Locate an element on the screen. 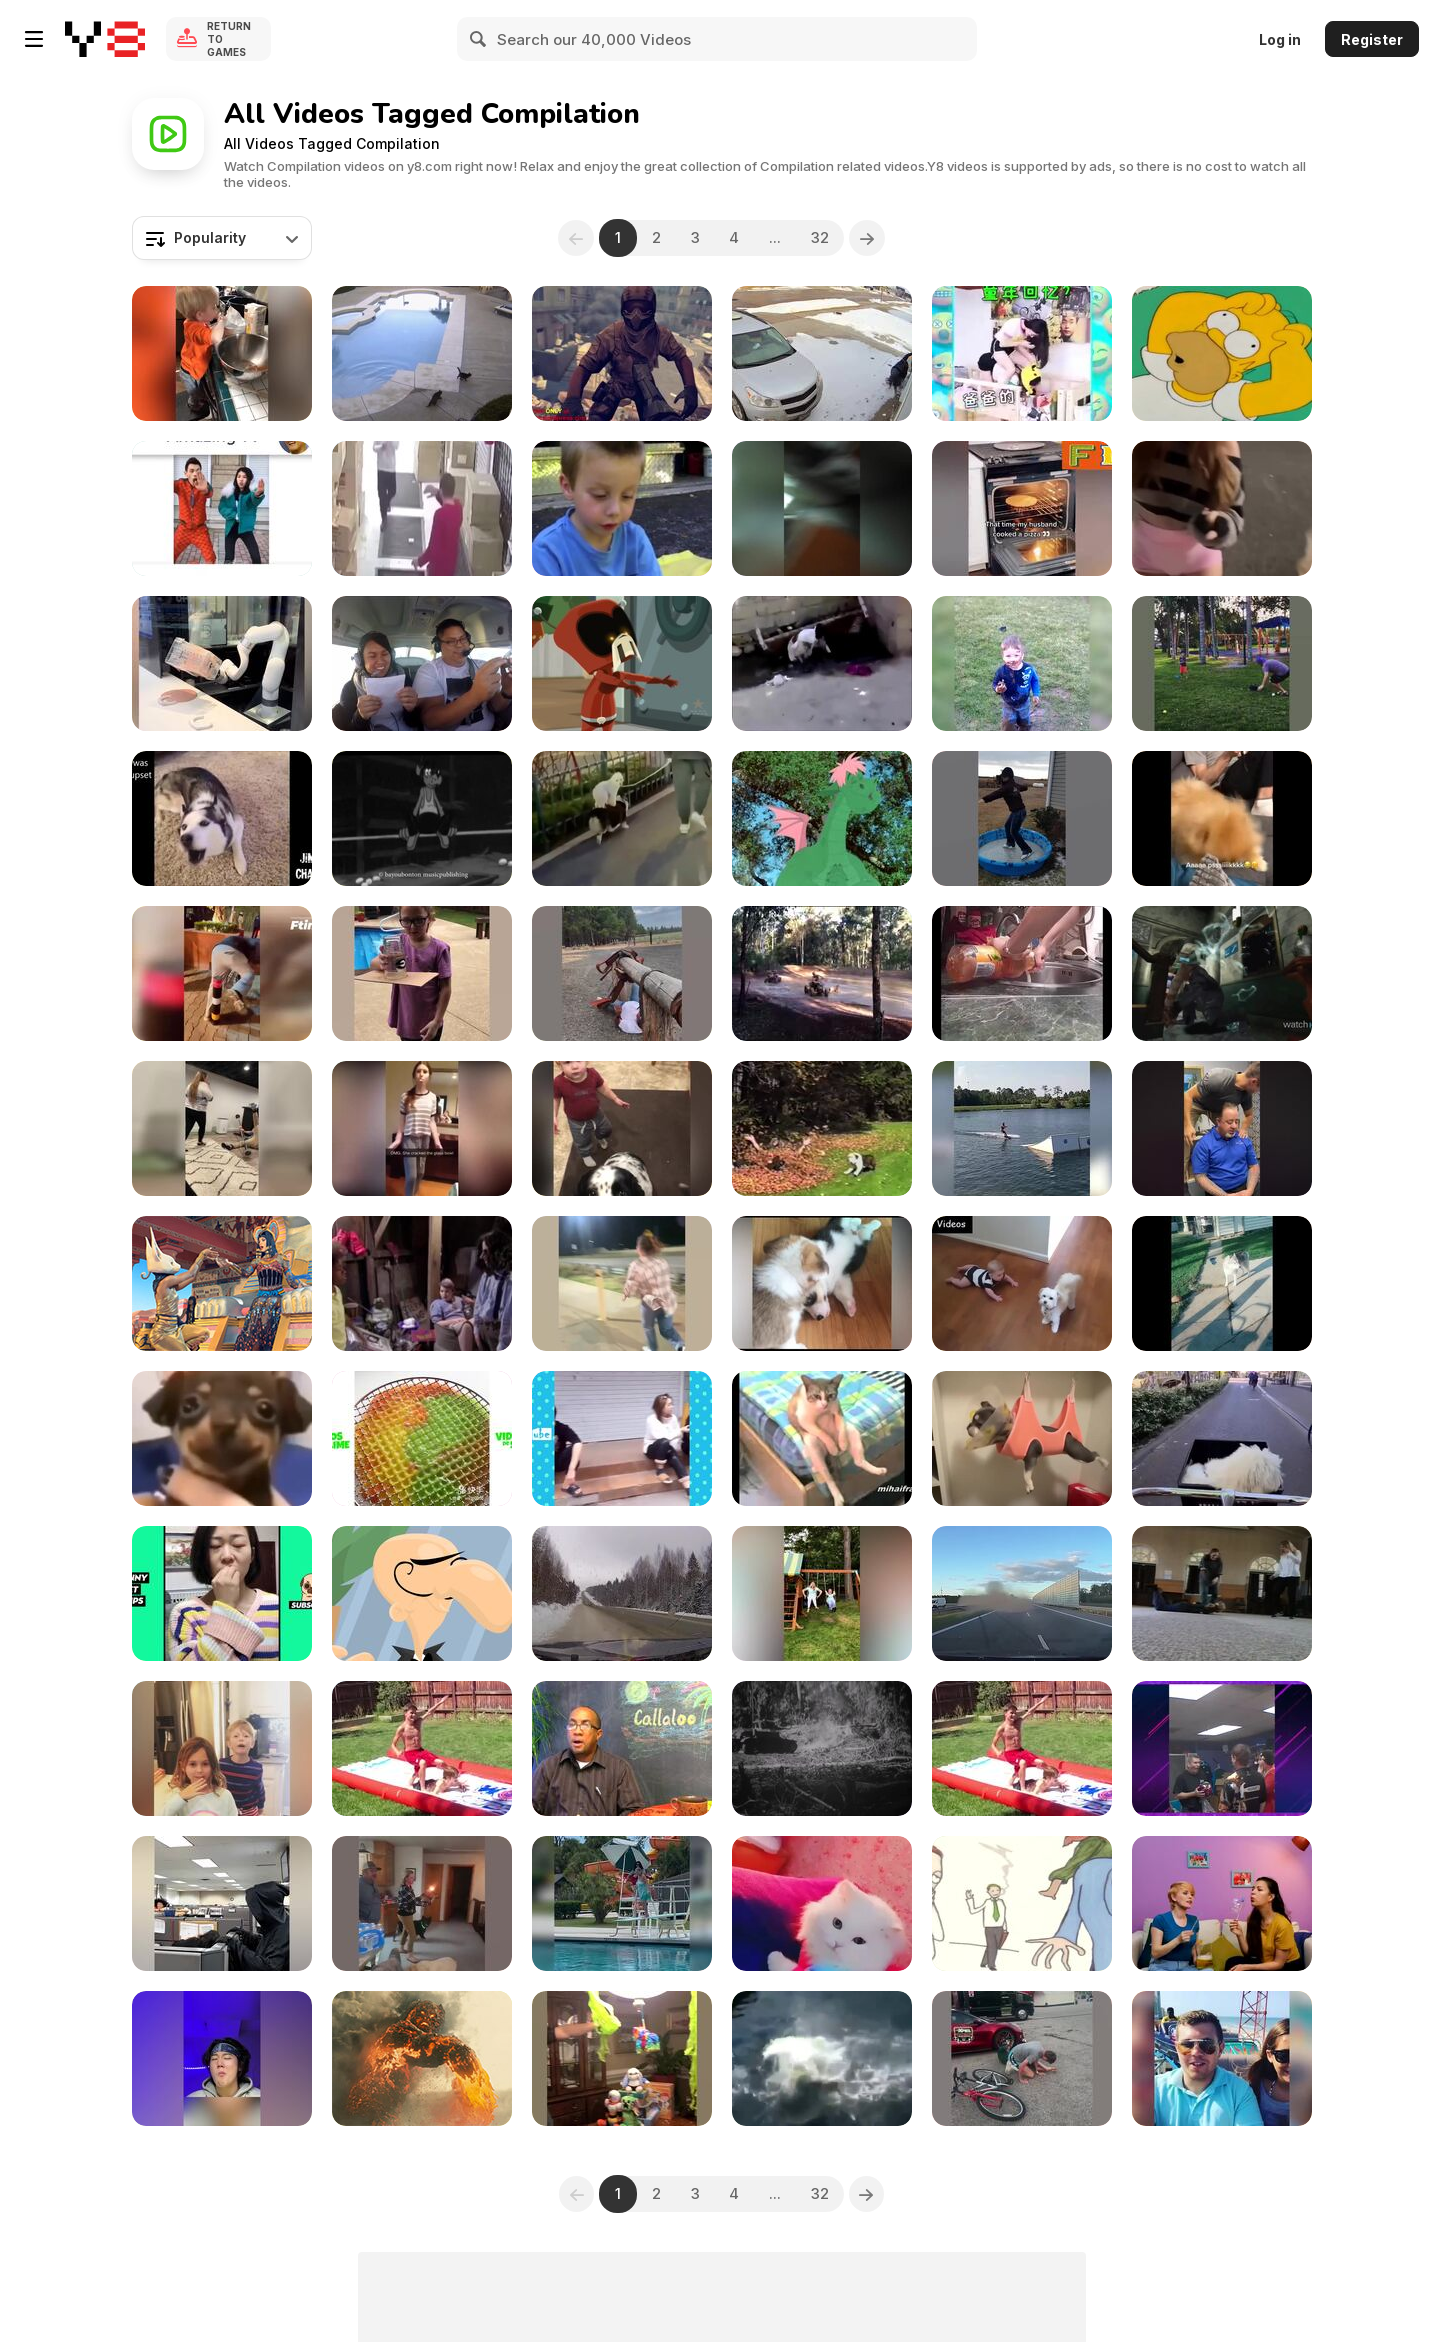 This screenshot has height=2342, width=1443. [Random Memes Comp.] is located at coordinates (222, 1438).